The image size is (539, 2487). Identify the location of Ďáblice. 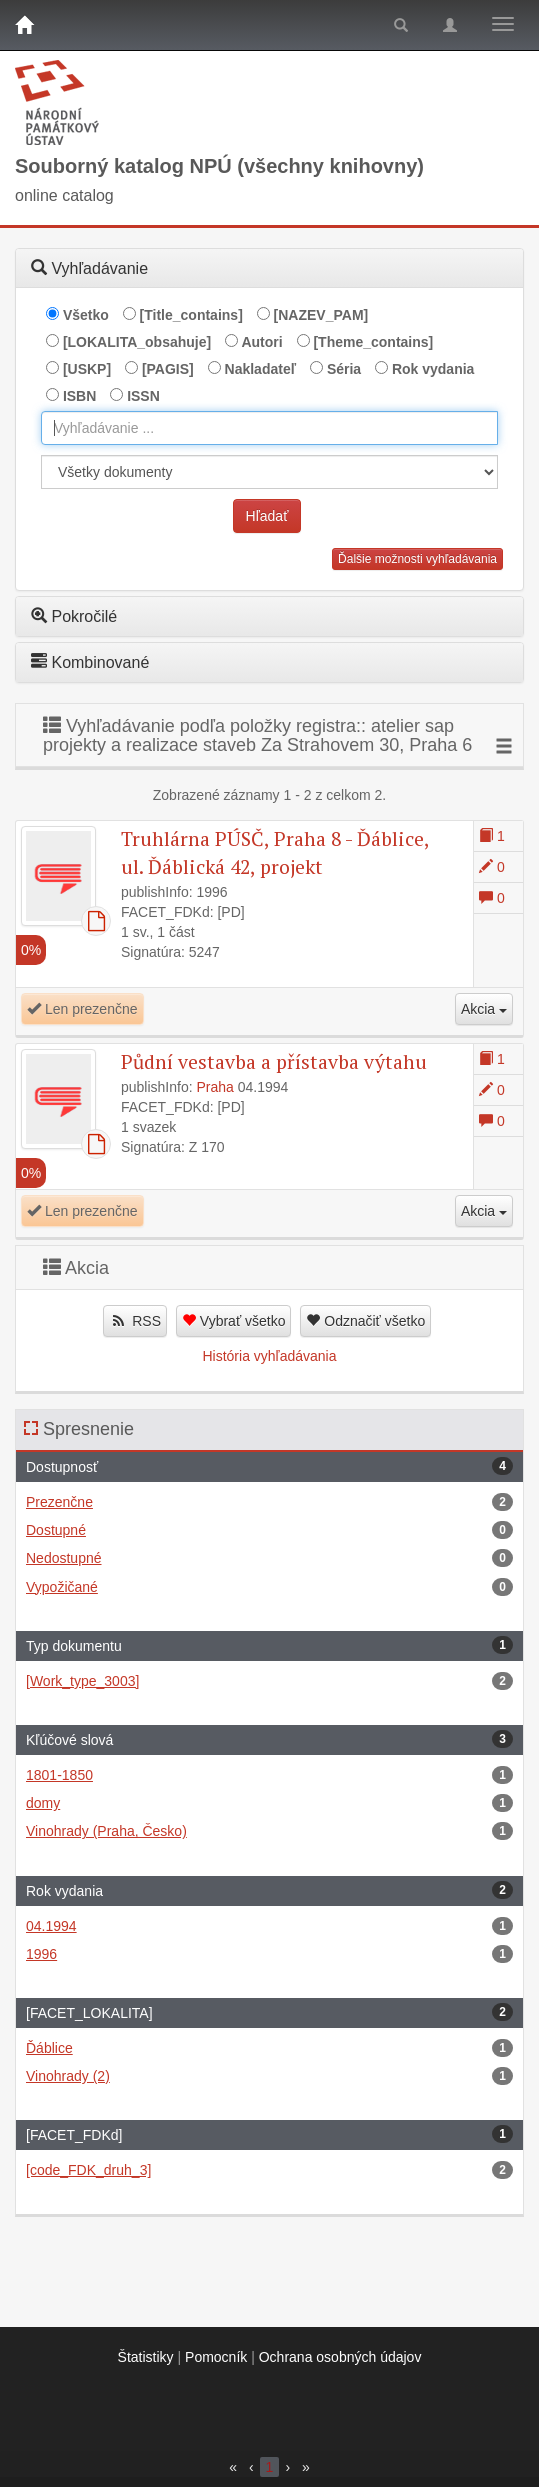
(269, 2048).